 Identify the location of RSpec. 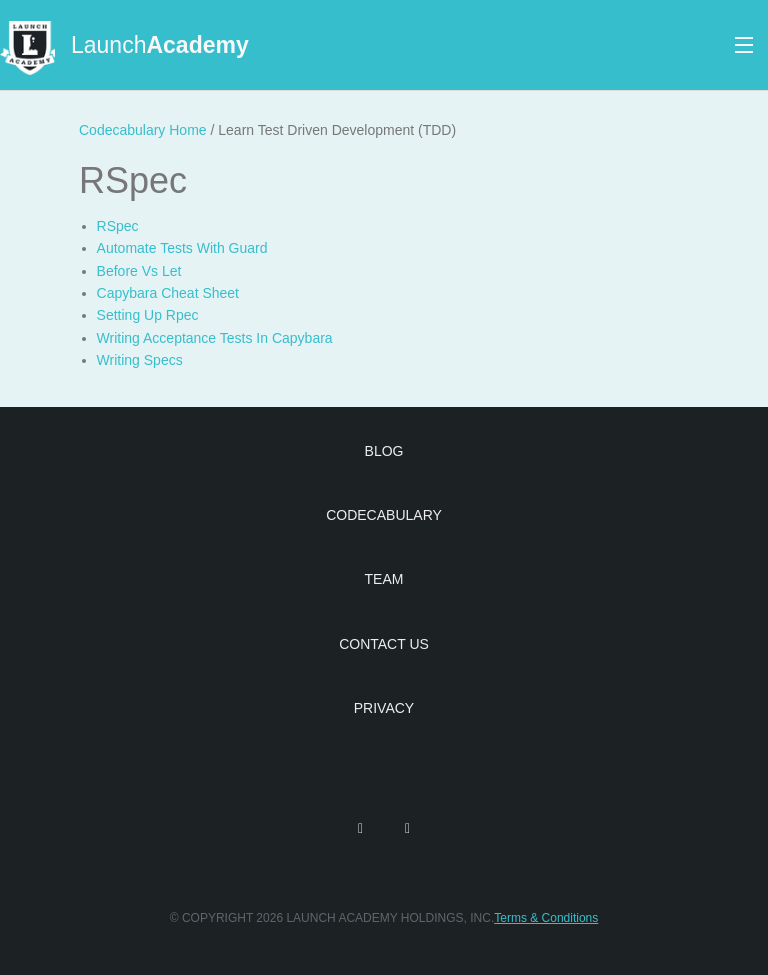
(118, 226).